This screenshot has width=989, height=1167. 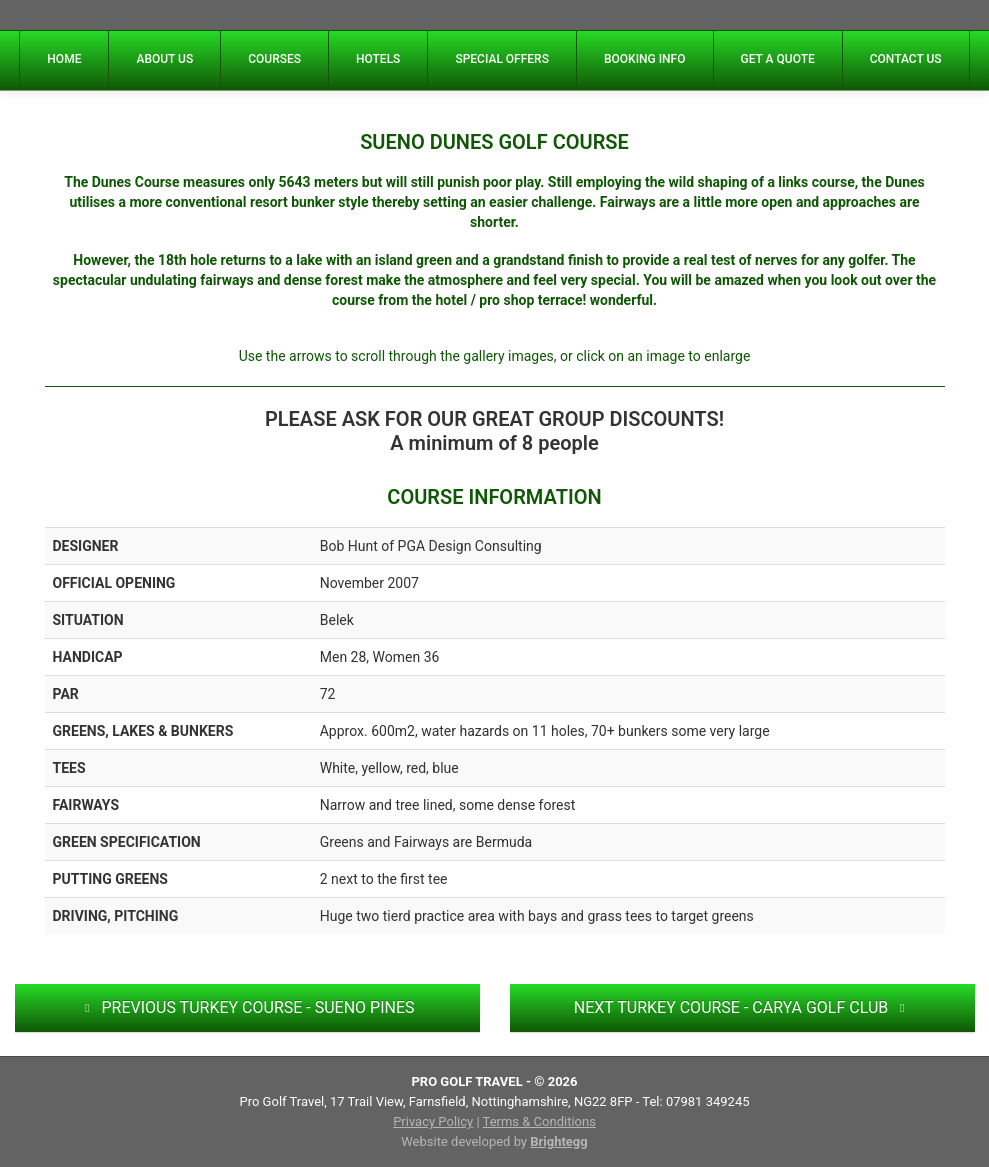 What do you see at coordinates (164, 59) in the screenshot?
I see `ABOUT US` at bounding box center [164, 59].